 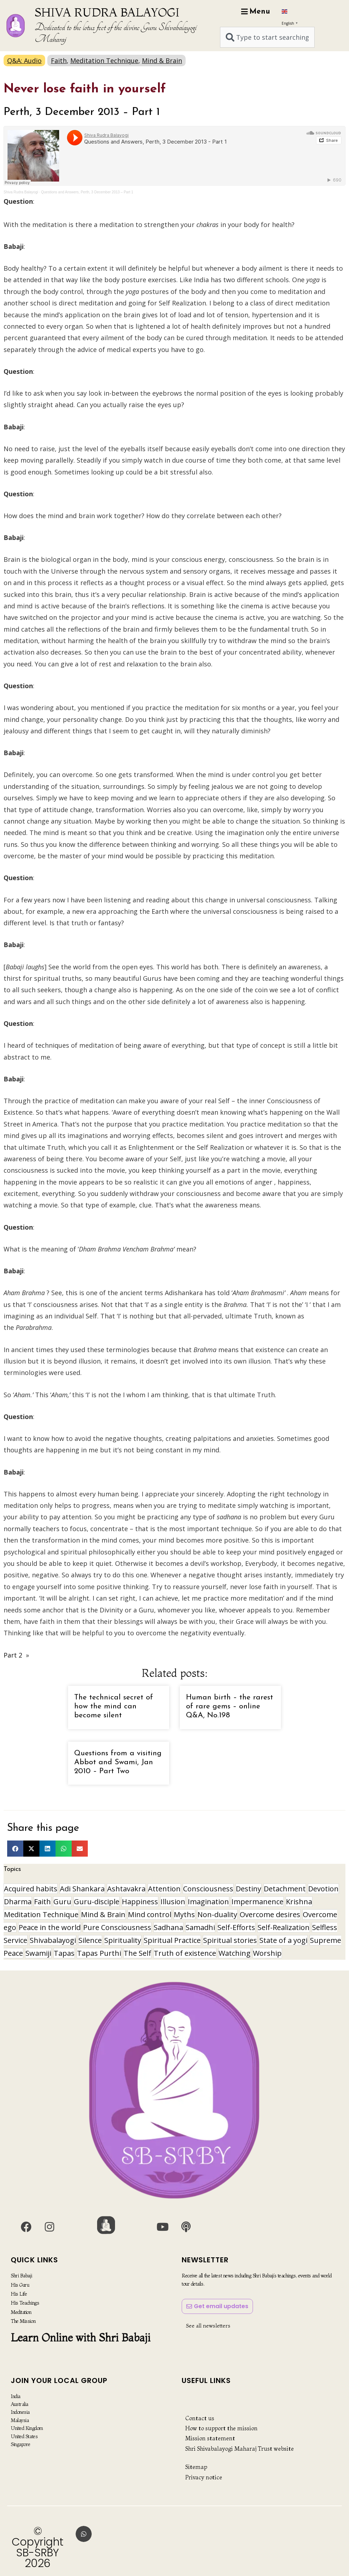 I want to click on The technical secret of how the mind can become silent, so click(x=113, y=1706).